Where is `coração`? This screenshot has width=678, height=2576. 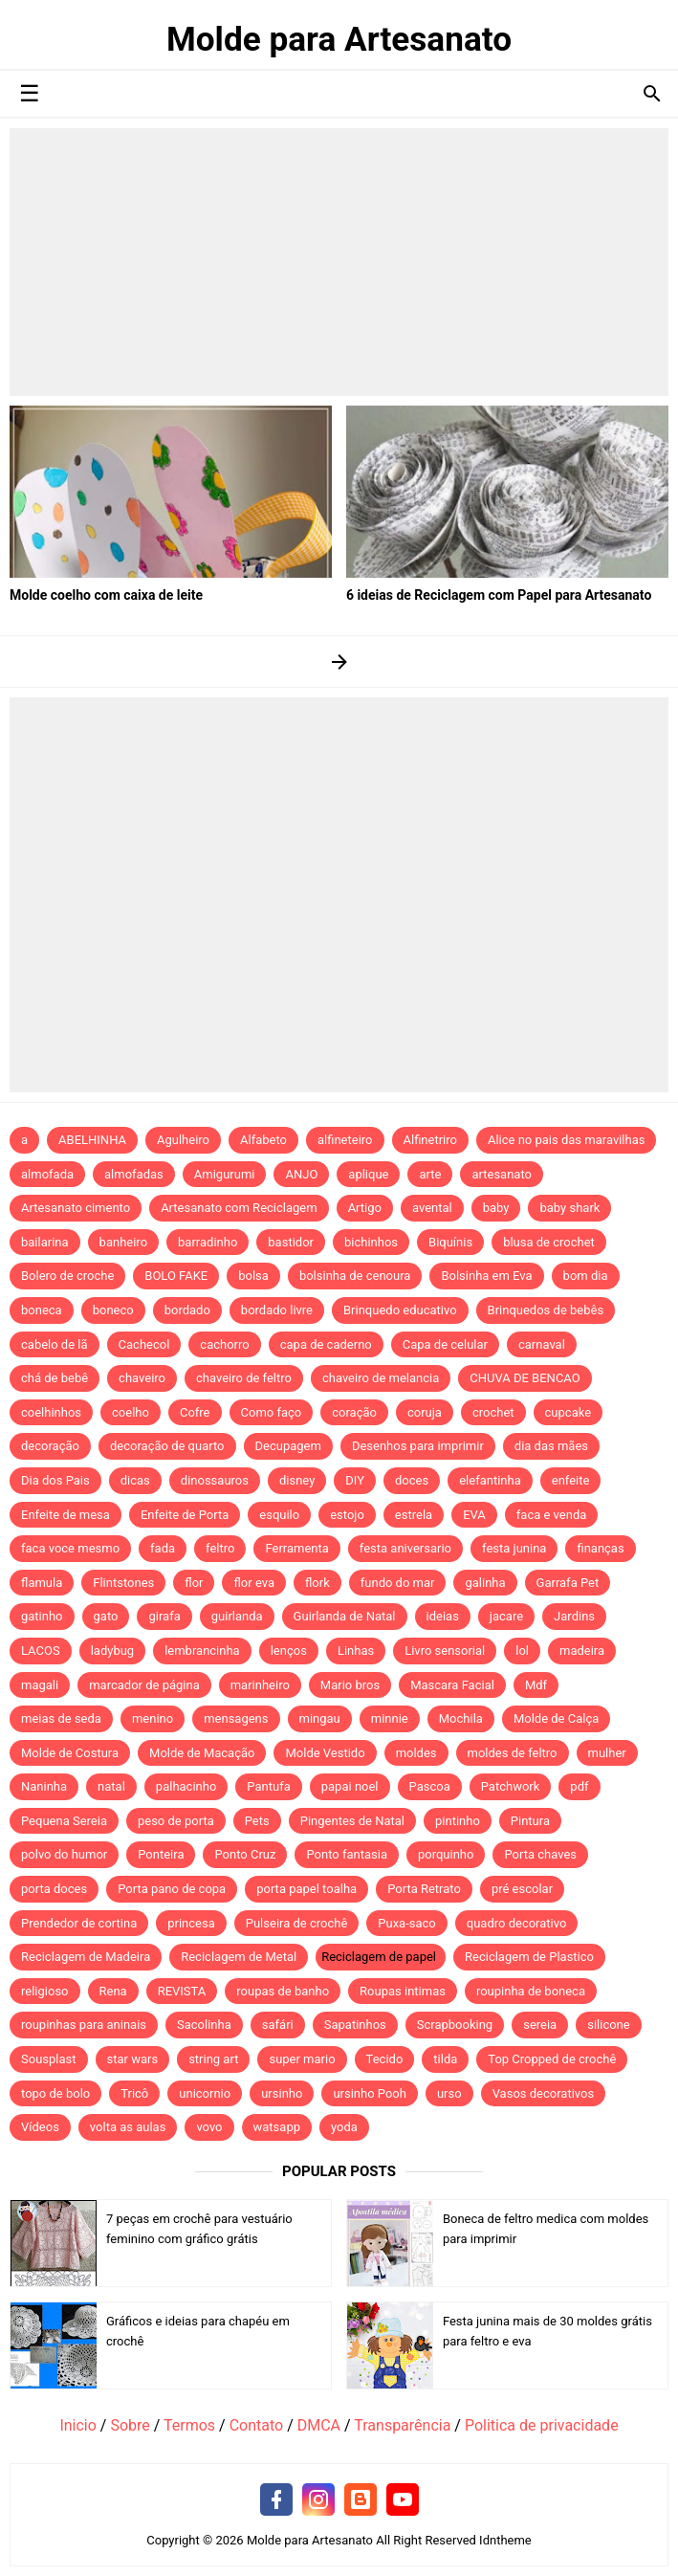 coração is located at coordinates (354, 1412).